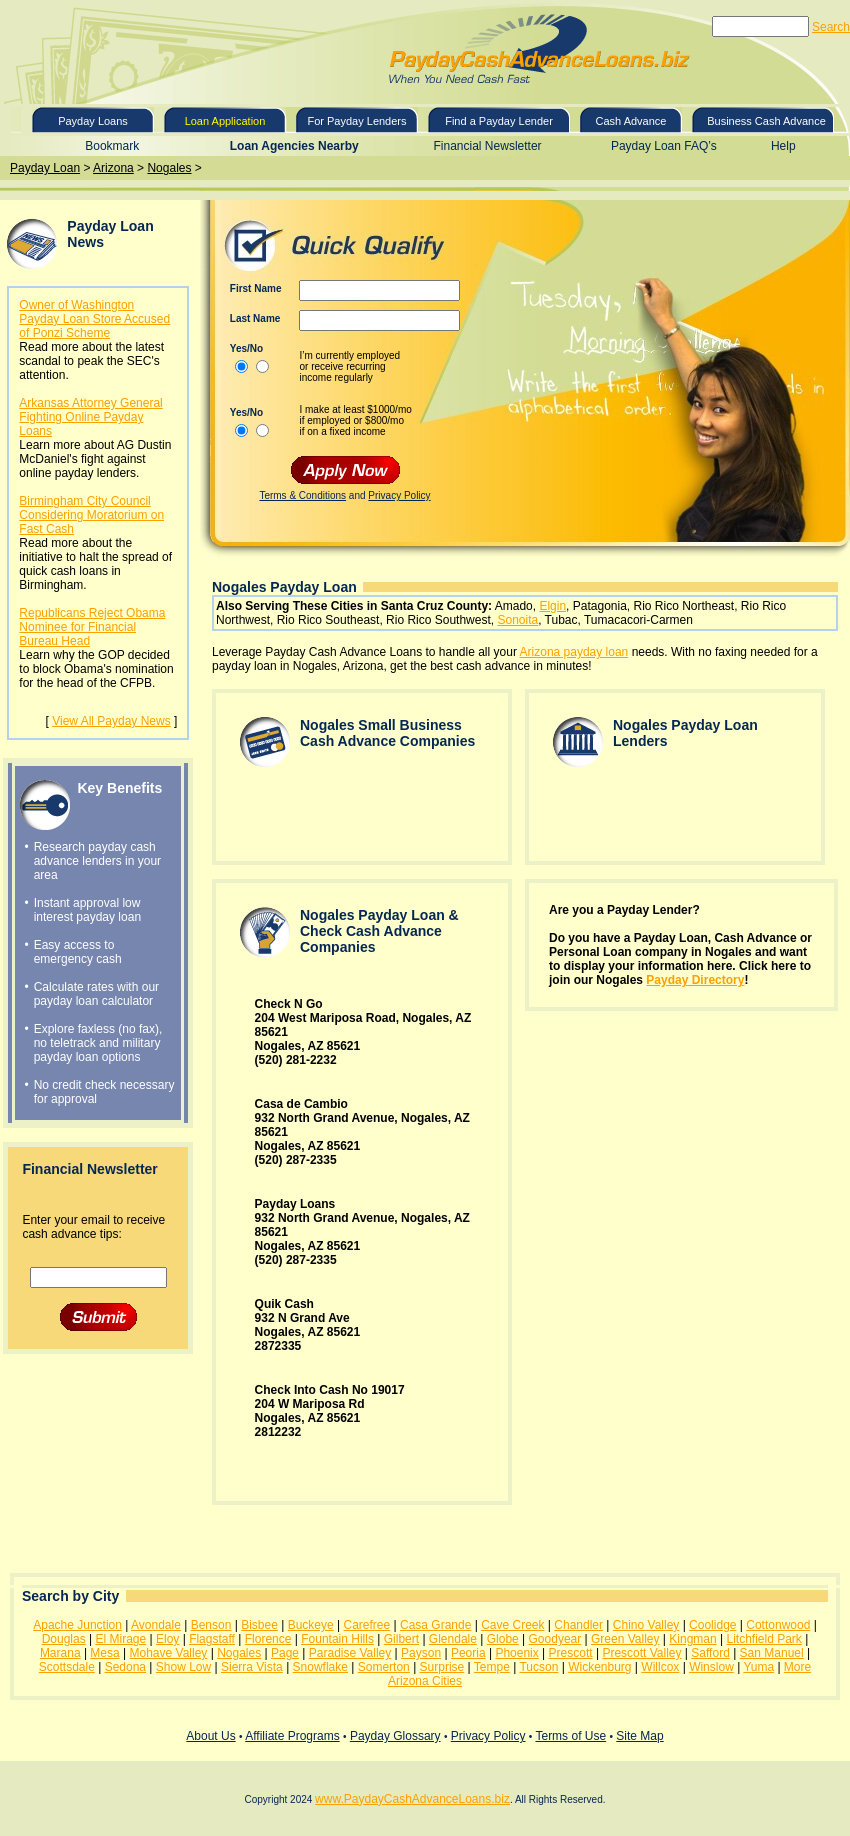 This screenshot has height=1836, width=850. Describe the element at coordinates (625, 1639) in the screenshot. I see `Green Valley` at that location.